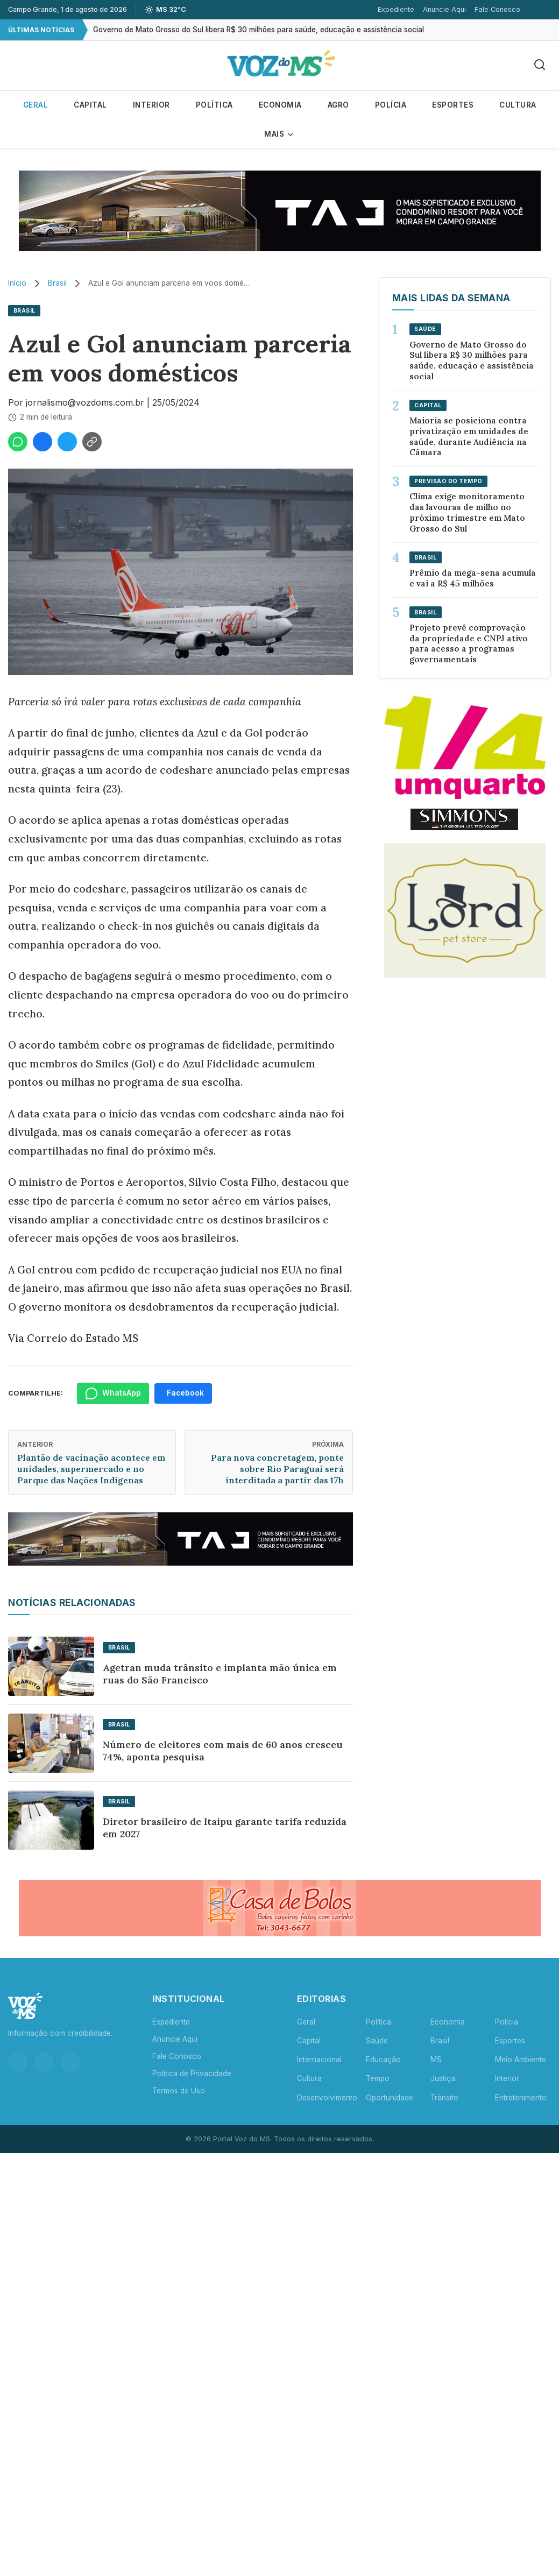  I want to click on Fale Conosco, so click(497, 9).